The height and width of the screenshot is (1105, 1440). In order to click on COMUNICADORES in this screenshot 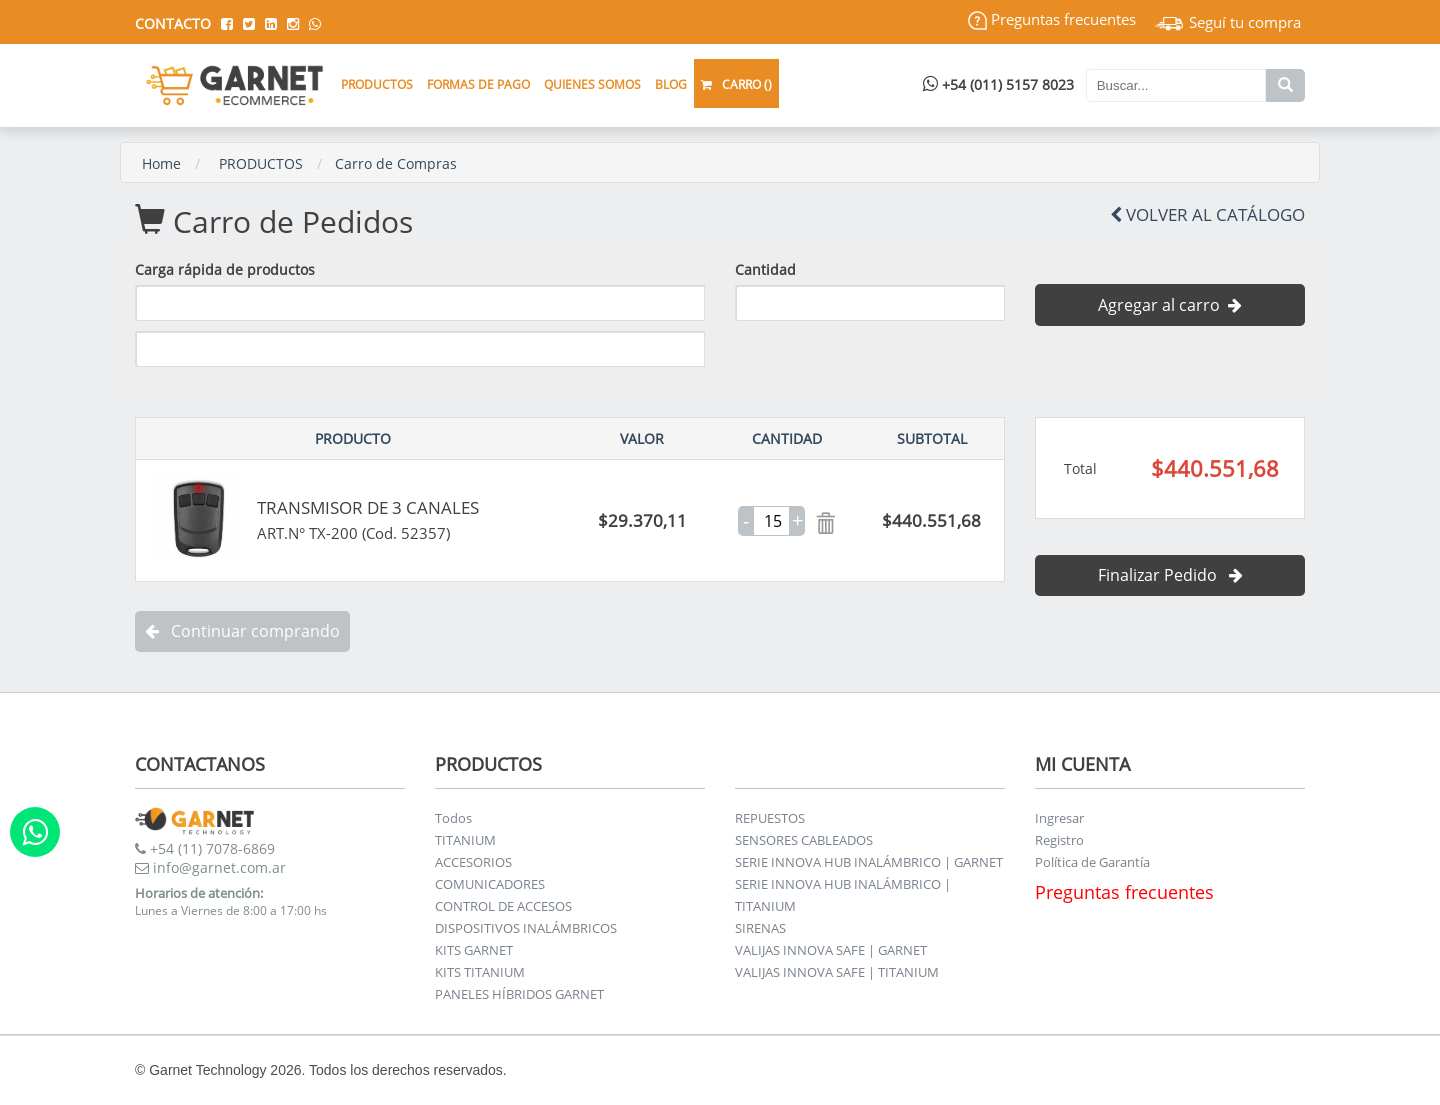, I will do `click(490, 884)`.